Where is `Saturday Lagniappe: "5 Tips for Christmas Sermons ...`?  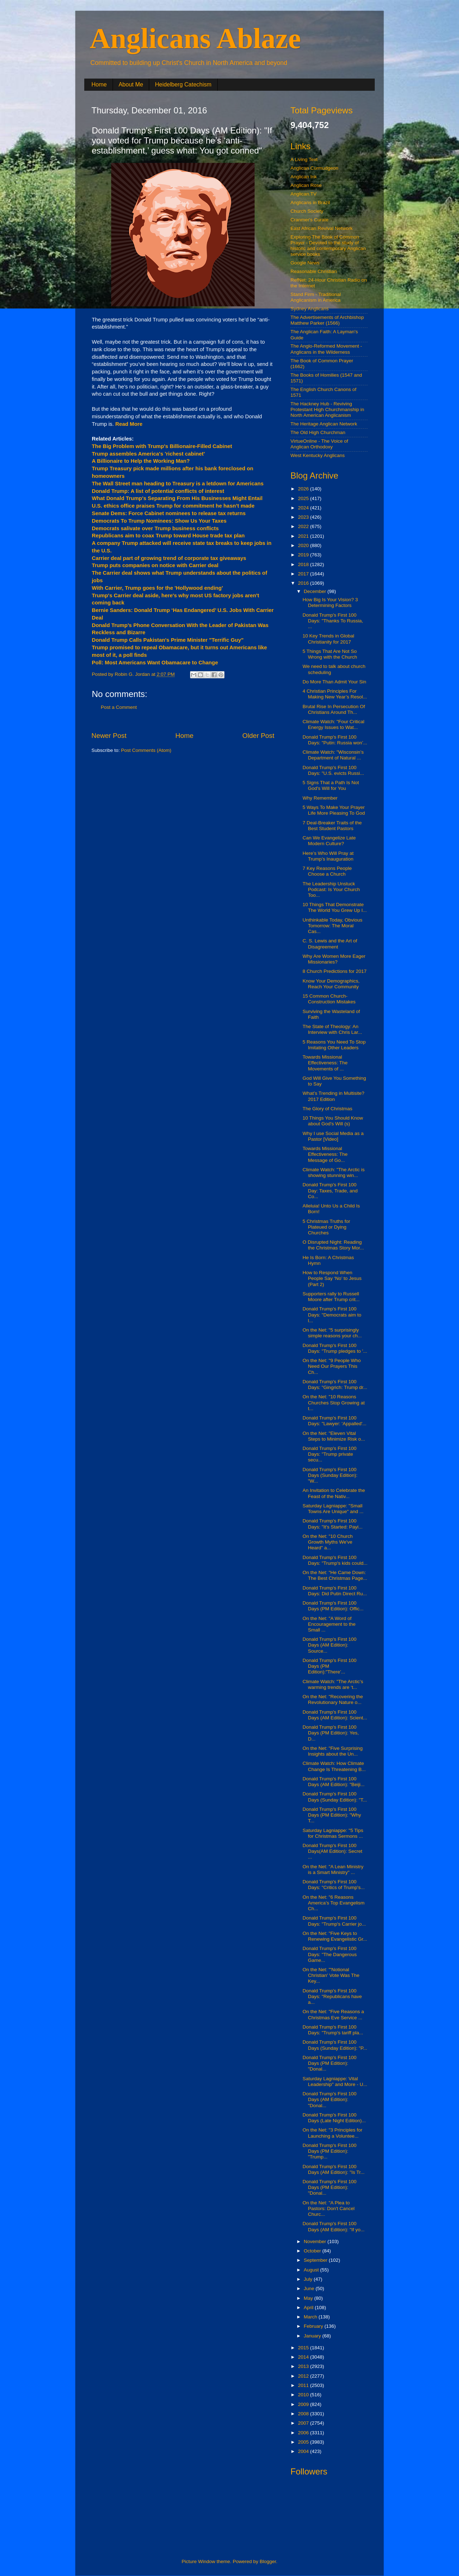
Saturday Lagniappe: "5 Tips for Christmas Sermons ... is located at coordinates (333, 1833).